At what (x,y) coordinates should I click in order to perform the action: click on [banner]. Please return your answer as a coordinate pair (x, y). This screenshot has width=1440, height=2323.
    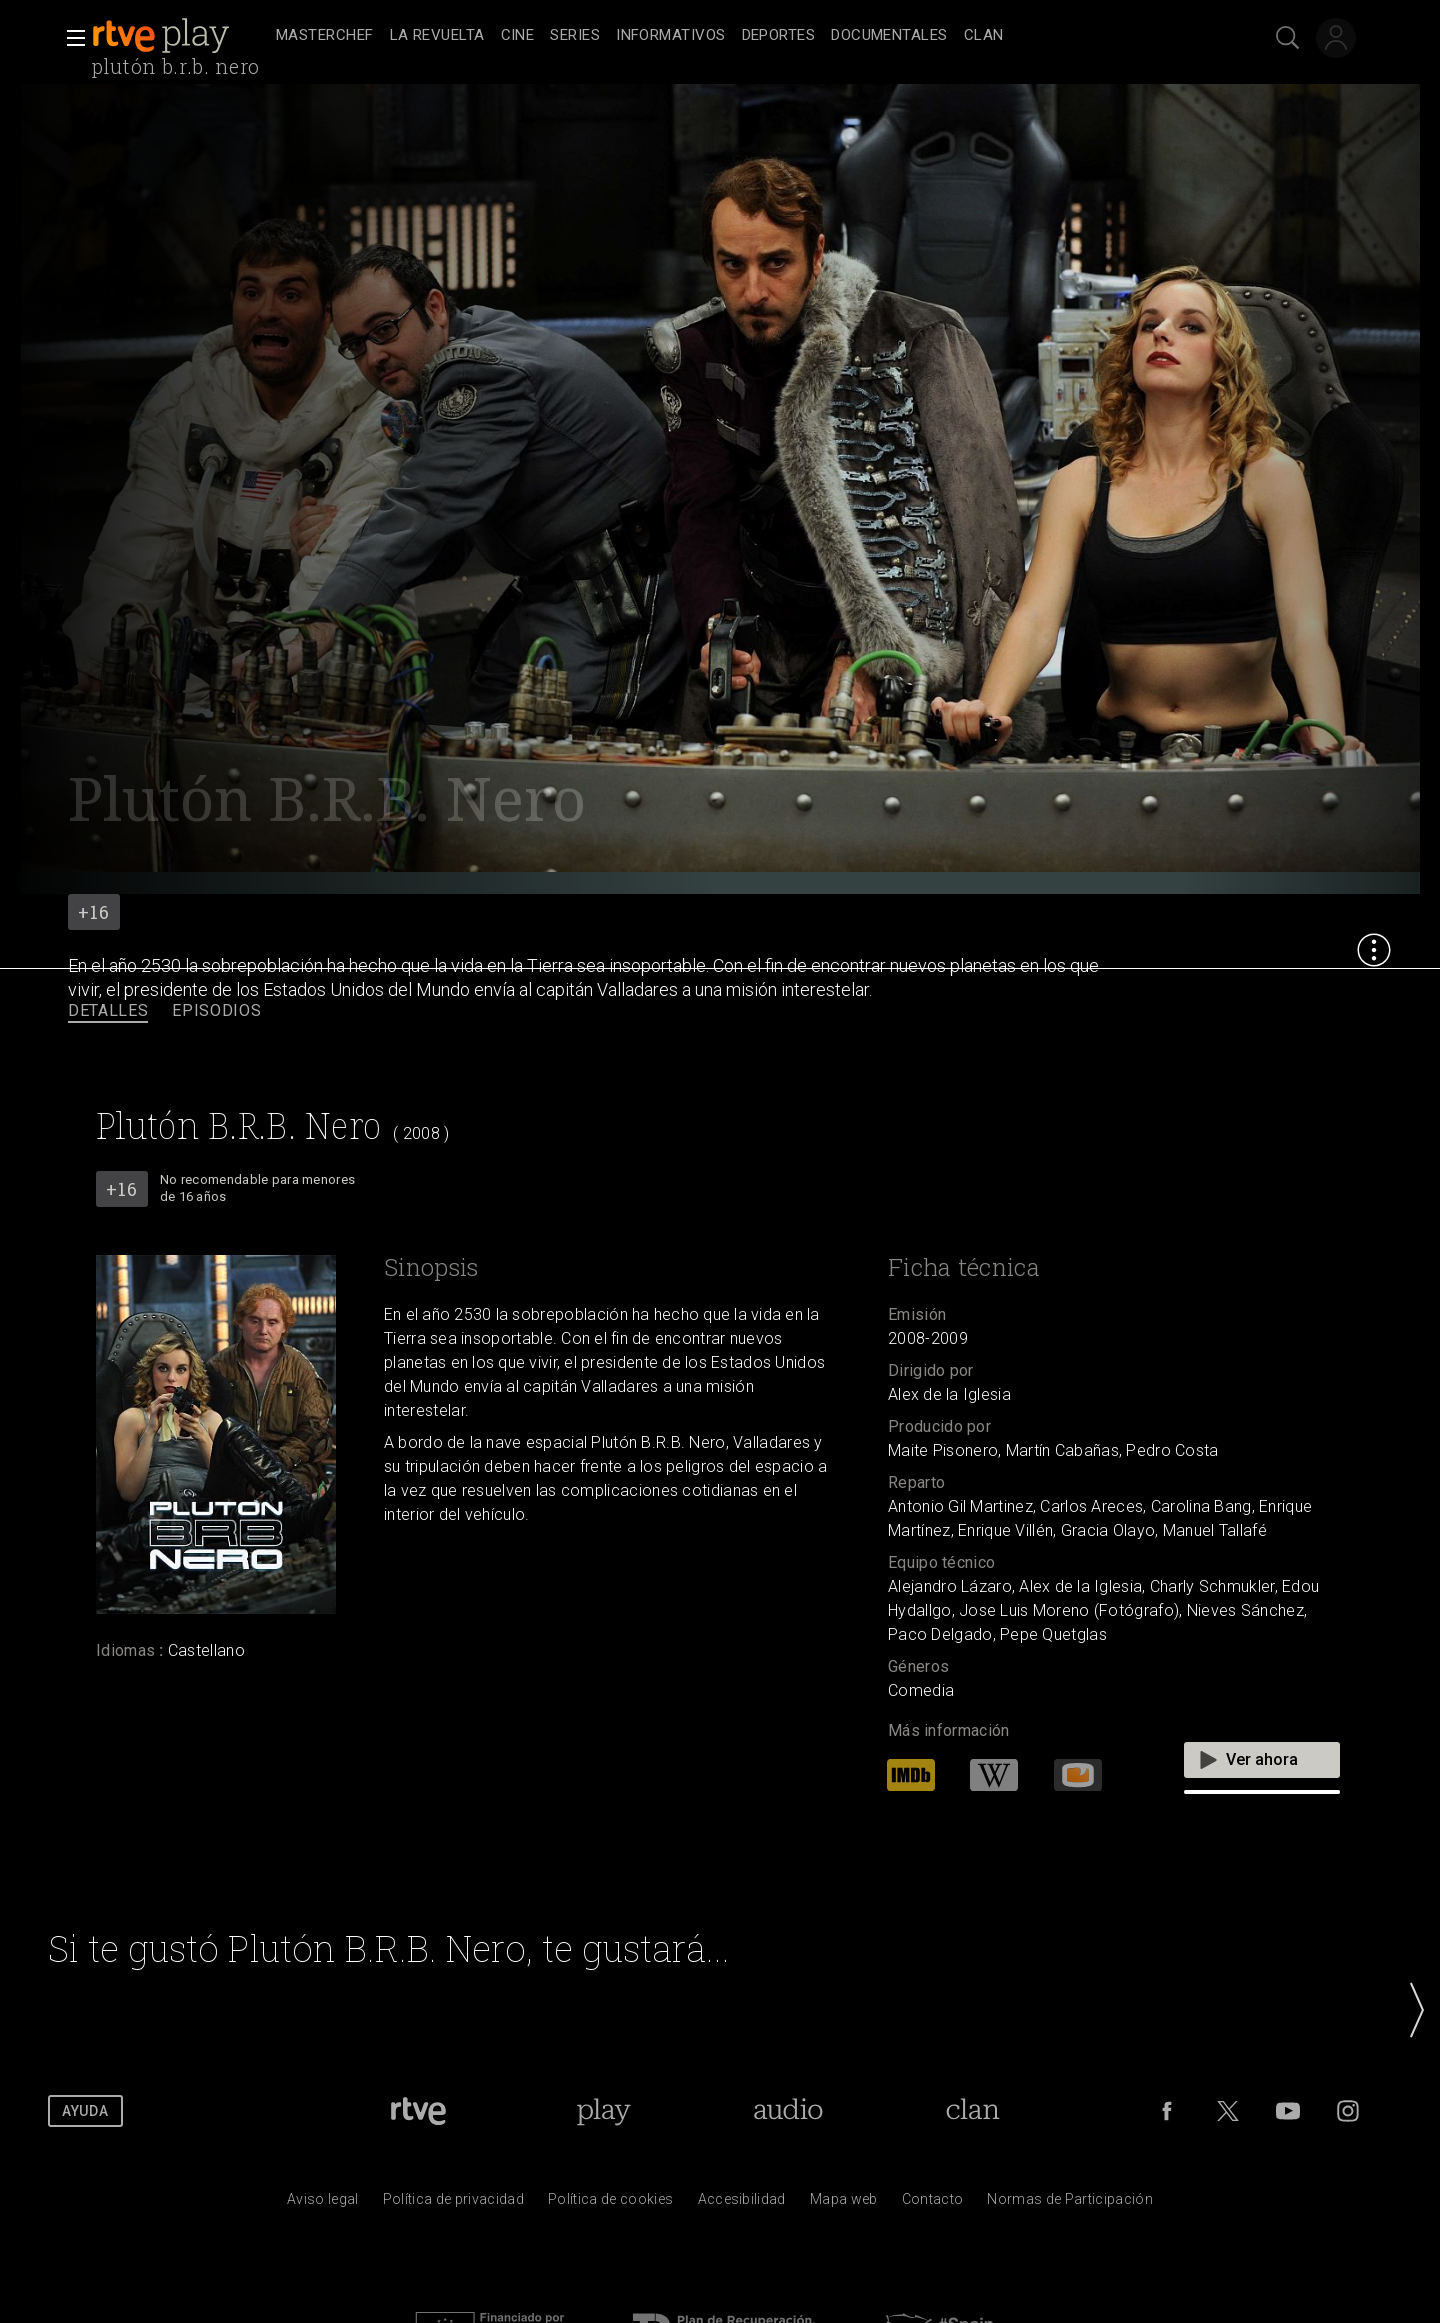
    Looking at the image, I should click on (180, 36).